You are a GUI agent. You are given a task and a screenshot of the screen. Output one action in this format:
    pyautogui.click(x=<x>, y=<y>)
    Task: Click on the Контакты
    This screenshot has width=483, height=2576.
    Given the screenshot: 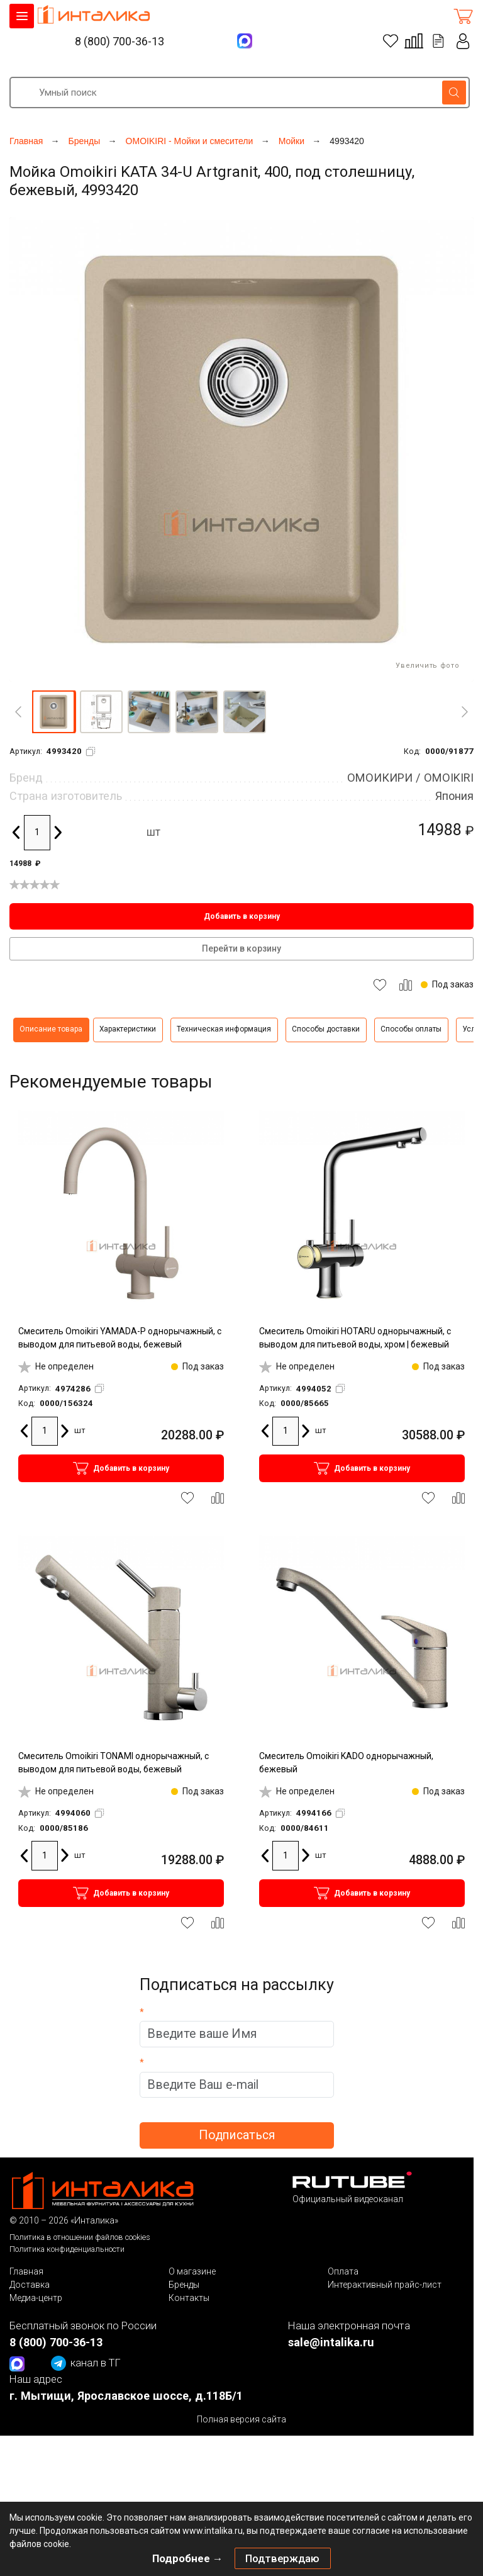 What is the action you would take?
    pyautogui.click(x=189, y=2298)
    